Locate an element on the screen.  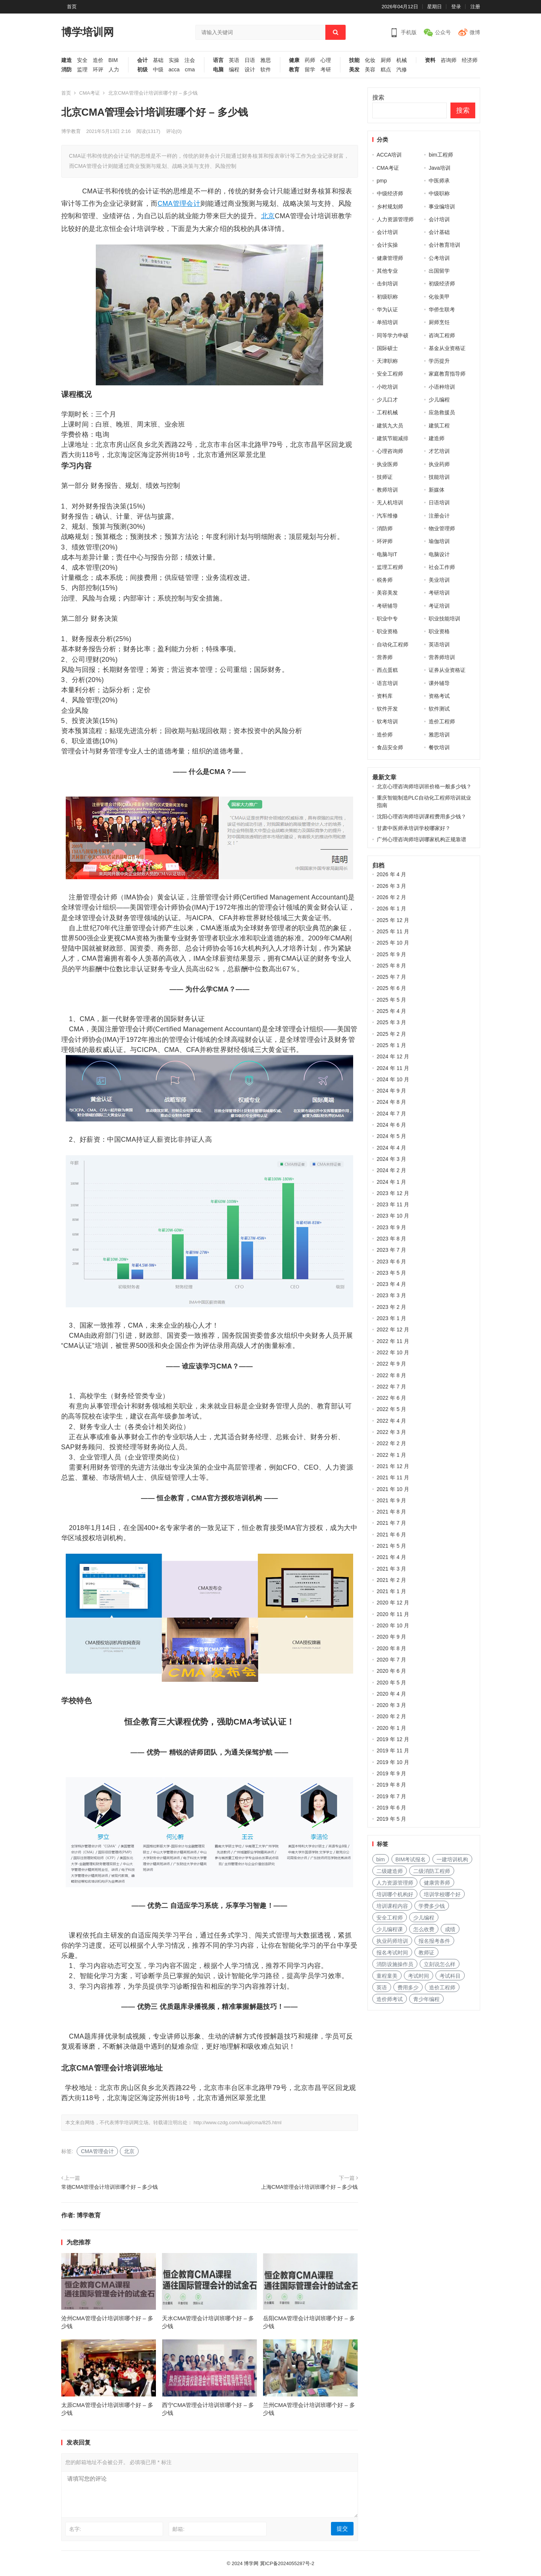
软考培训 is located at coordinates (387, 721).